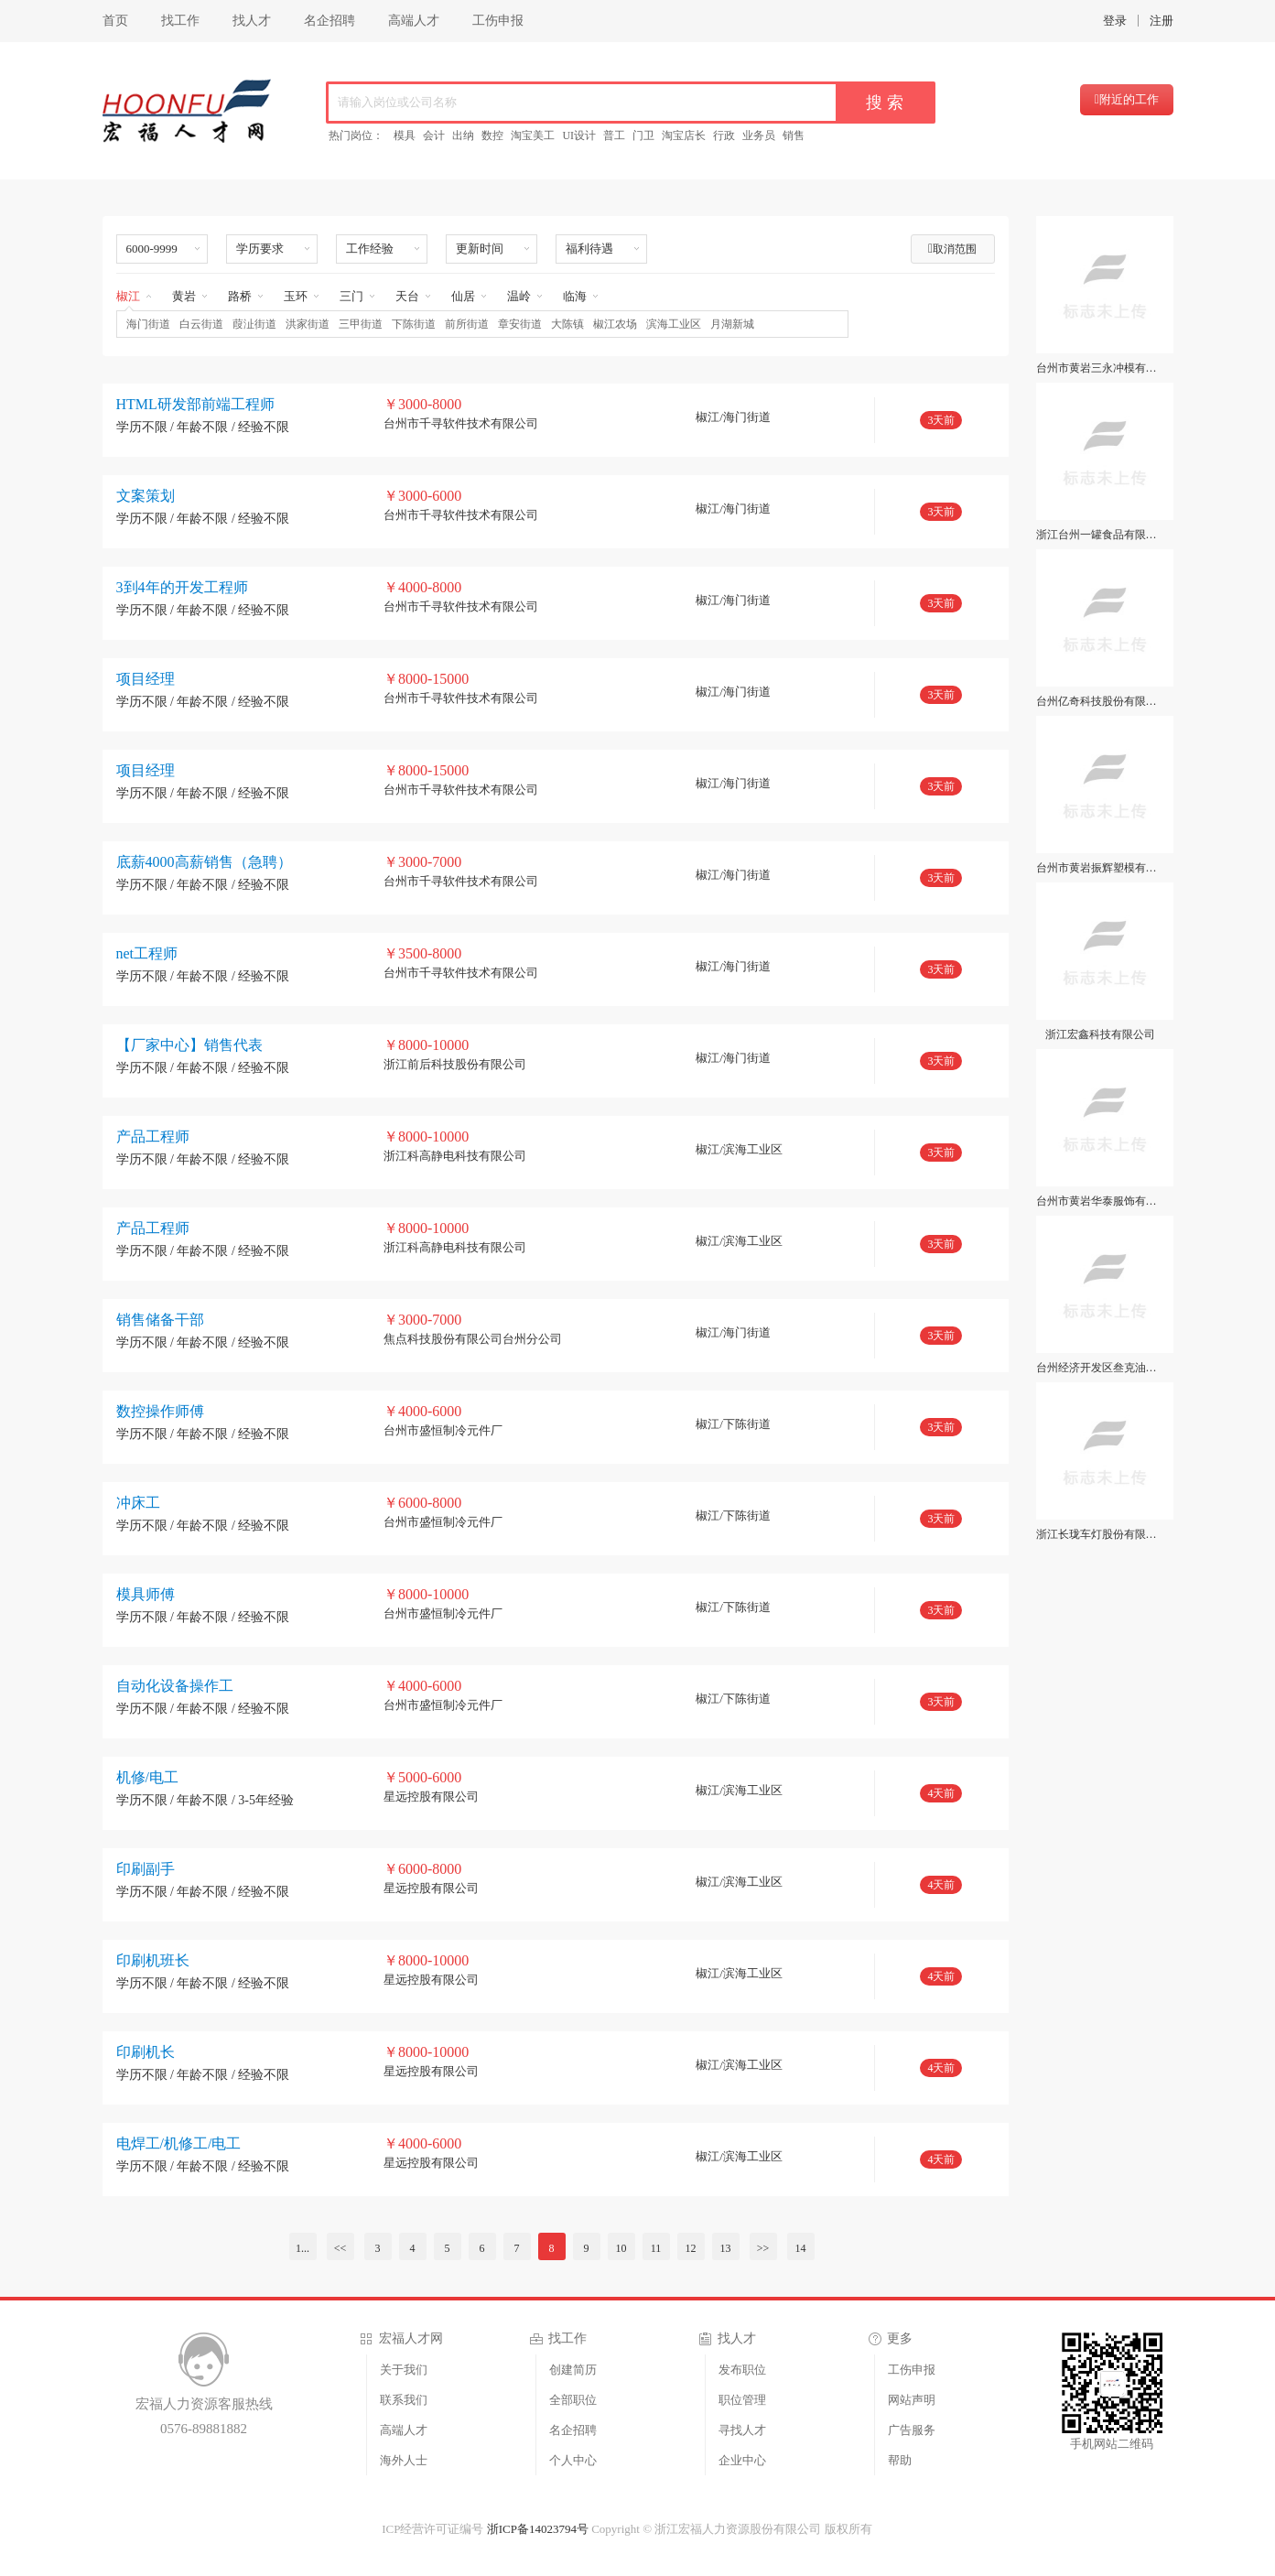 Image resolution: width=1275 pixels, height=2576 pixels. I want to click on 白云街道, so click(201, 324).